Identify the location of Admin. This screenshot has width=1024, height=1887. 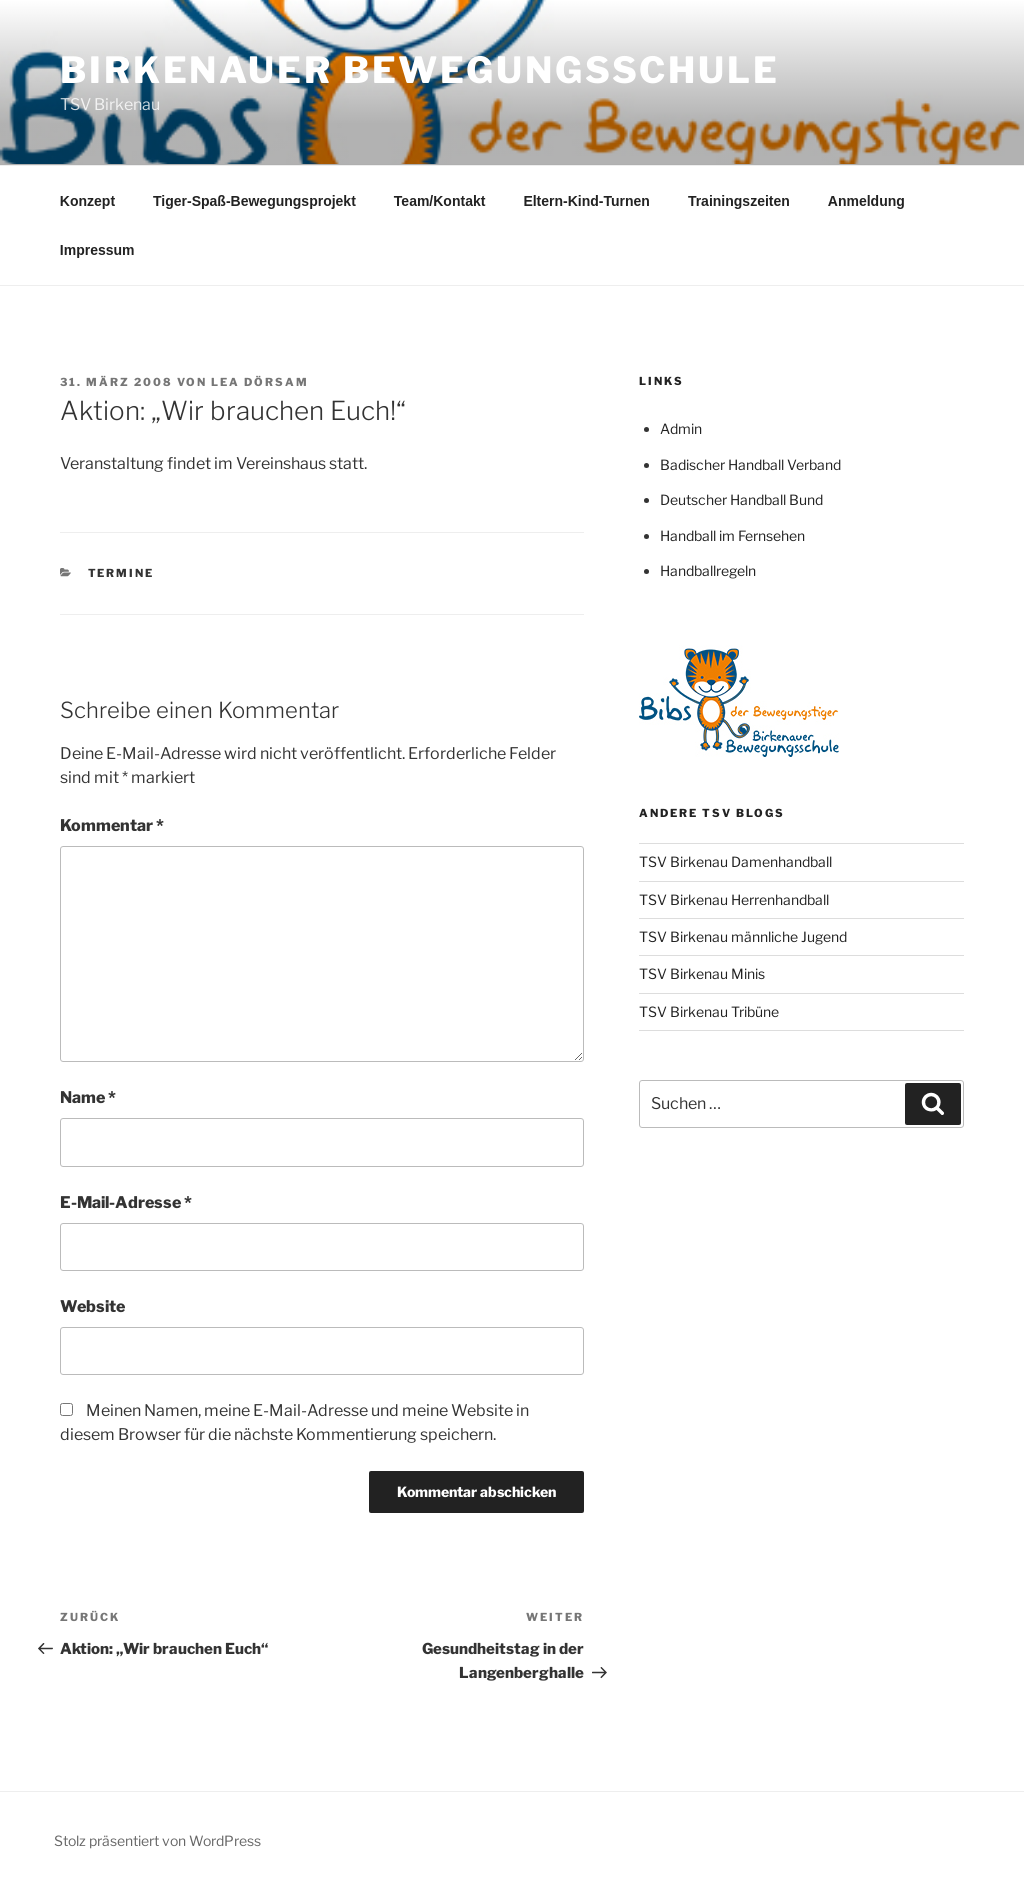
(681, 428).